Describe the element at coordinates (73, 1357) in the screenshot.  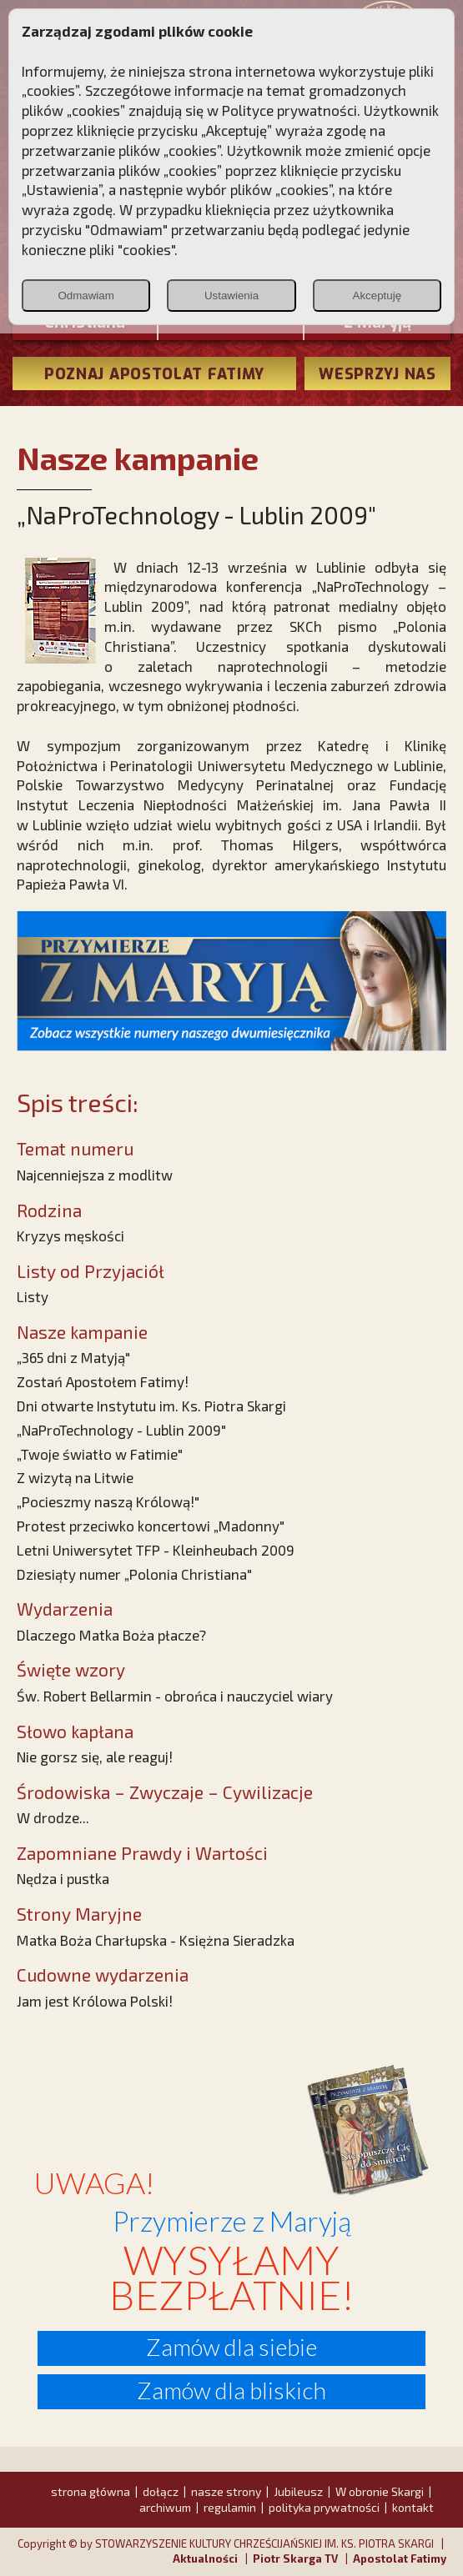
I see `„365 dni z Matyją"` at that location.